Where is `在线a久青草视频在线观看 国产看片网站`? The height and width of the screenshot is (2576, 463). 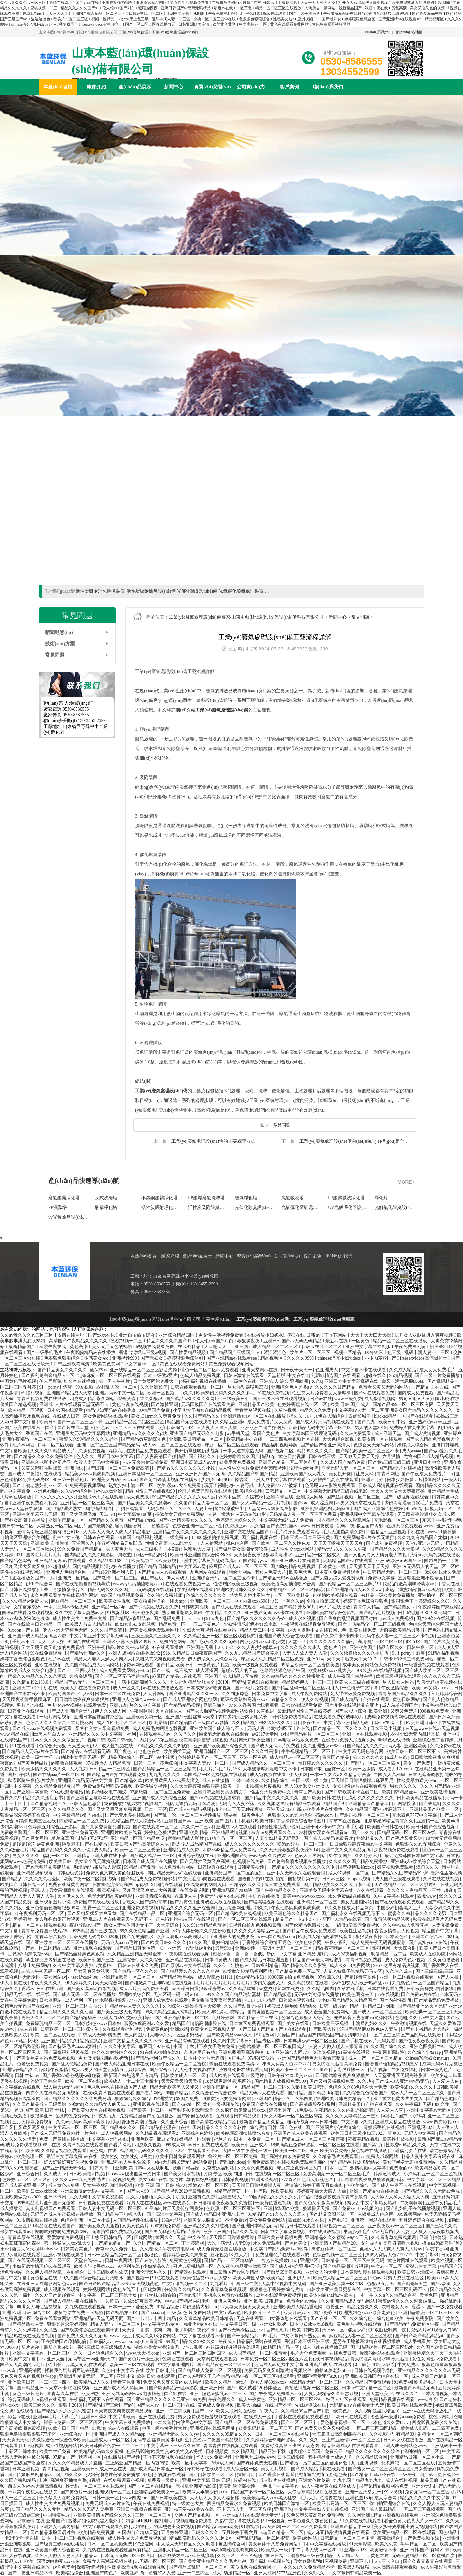
在线a久青草视频在线观看 国产看片网站 is located at coordinates (123, 2092).